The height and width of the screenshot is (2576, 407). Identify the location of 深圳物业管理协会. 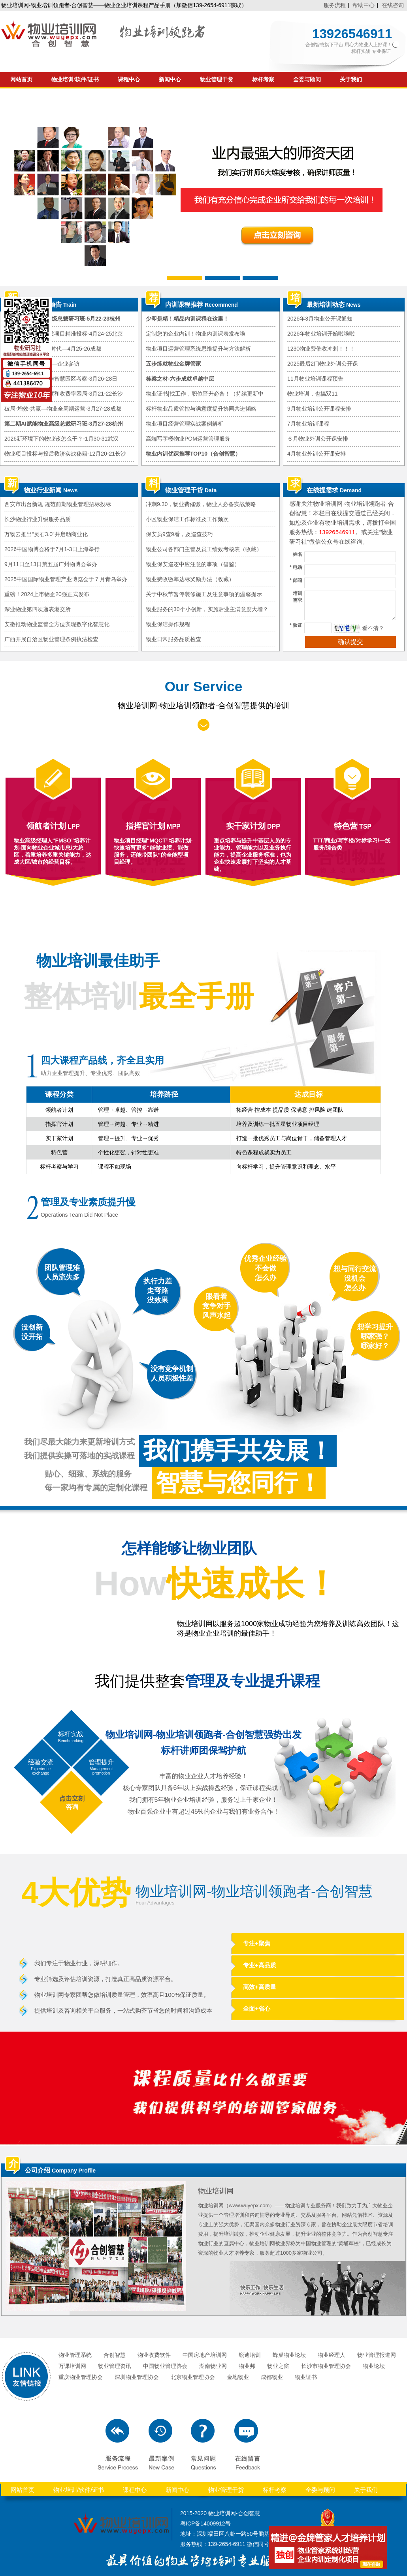
(137, 2377).